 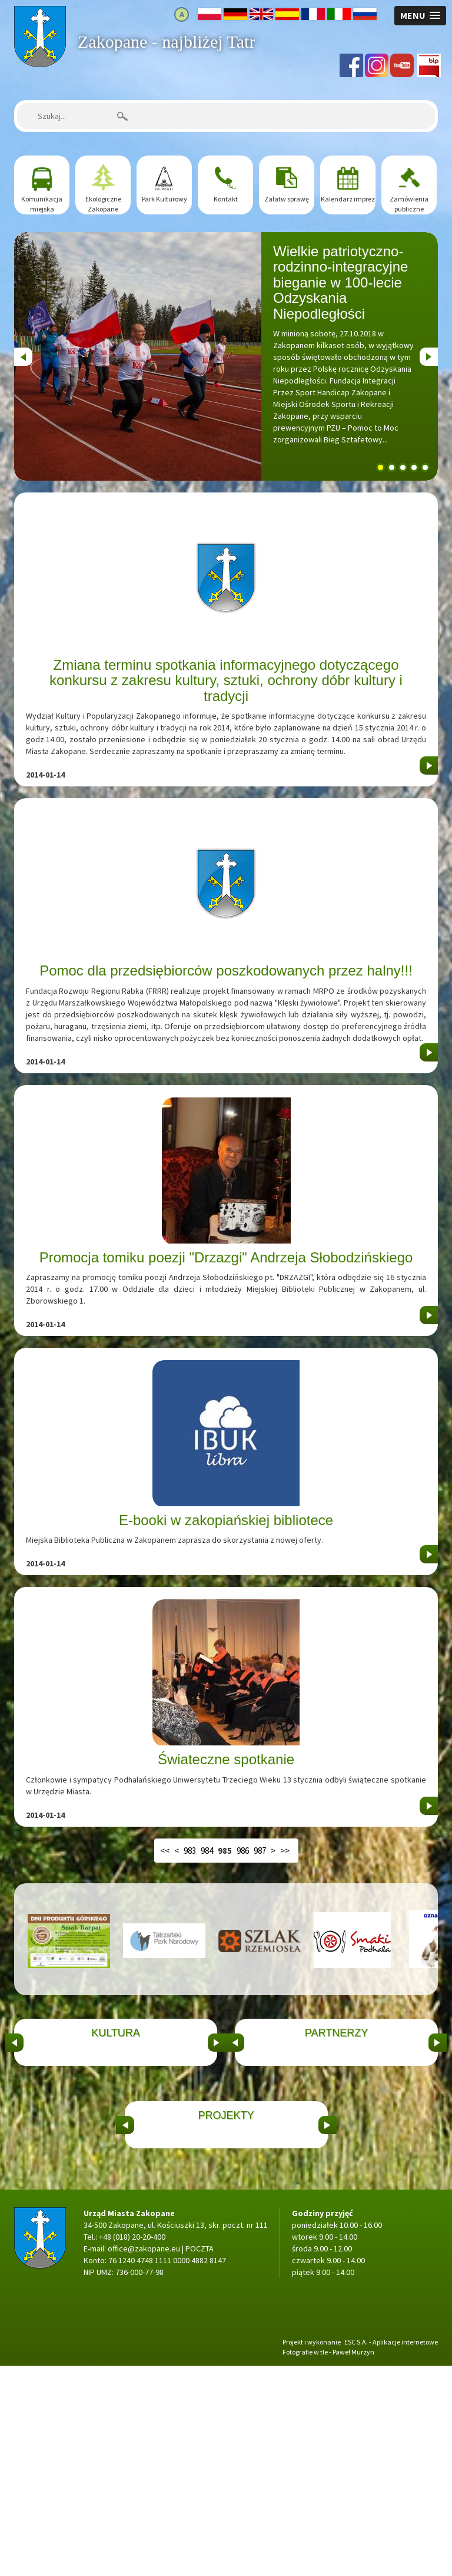 What do you see at coordinates (285, 1850) in the screenshot?
I see `>>` at bounding box center [285, 1850].